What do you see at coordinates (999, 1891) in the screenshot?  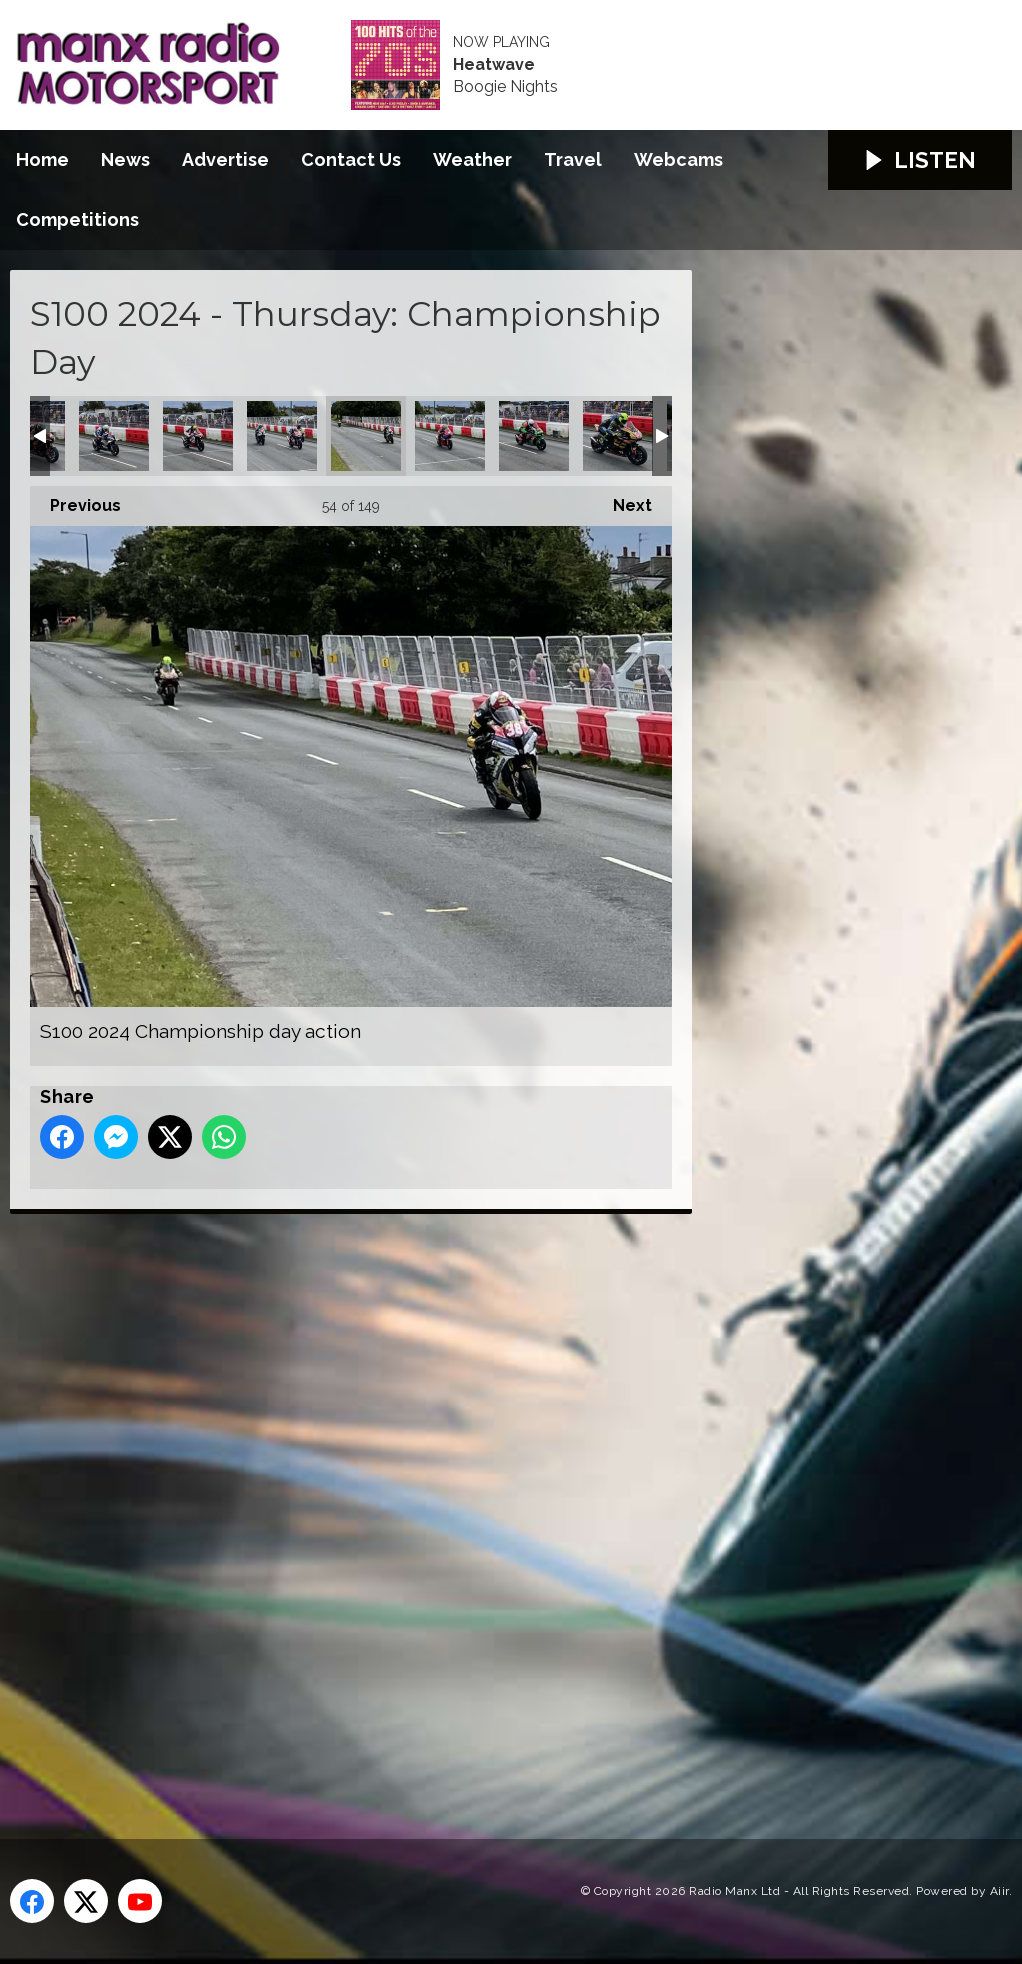 I see `Aiir` at bounding box center [999, 1891].